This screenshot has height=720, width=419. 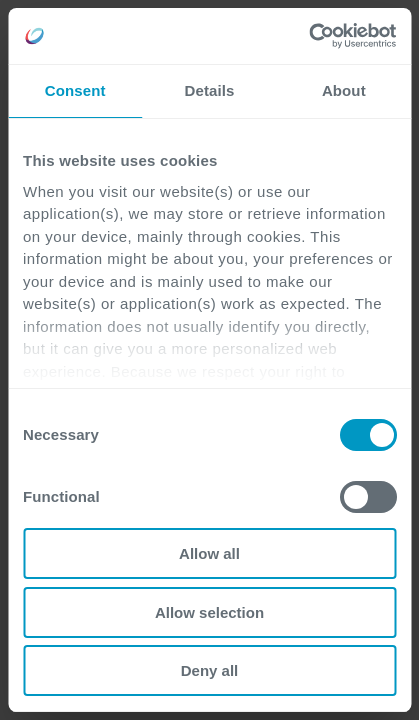 I want to click on Deny all, so click(x=210, y=670).